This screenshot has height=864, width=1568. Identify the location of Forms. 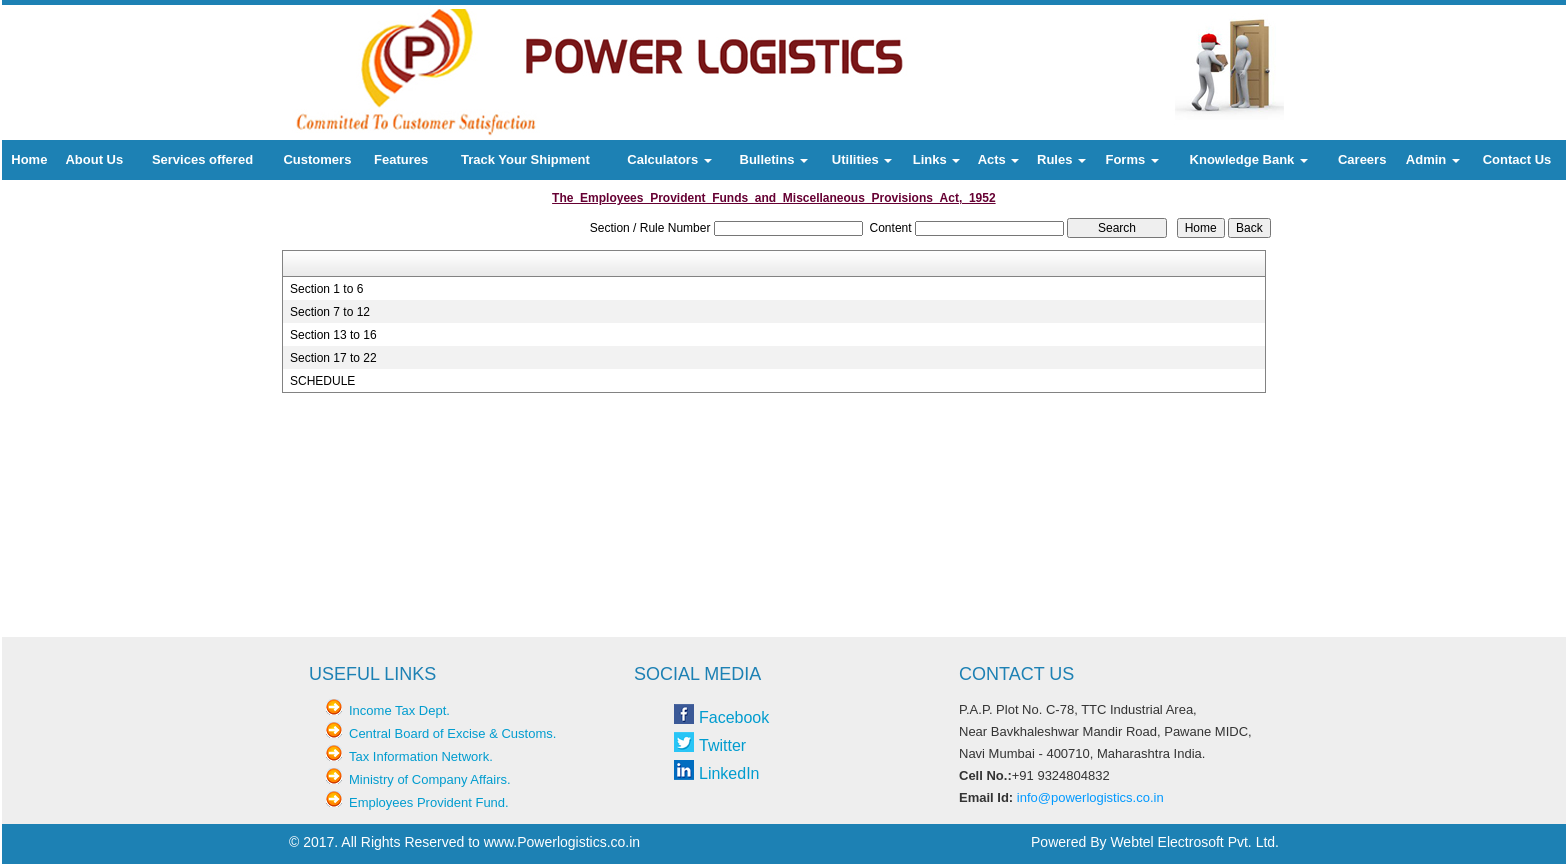
(1131, 159).